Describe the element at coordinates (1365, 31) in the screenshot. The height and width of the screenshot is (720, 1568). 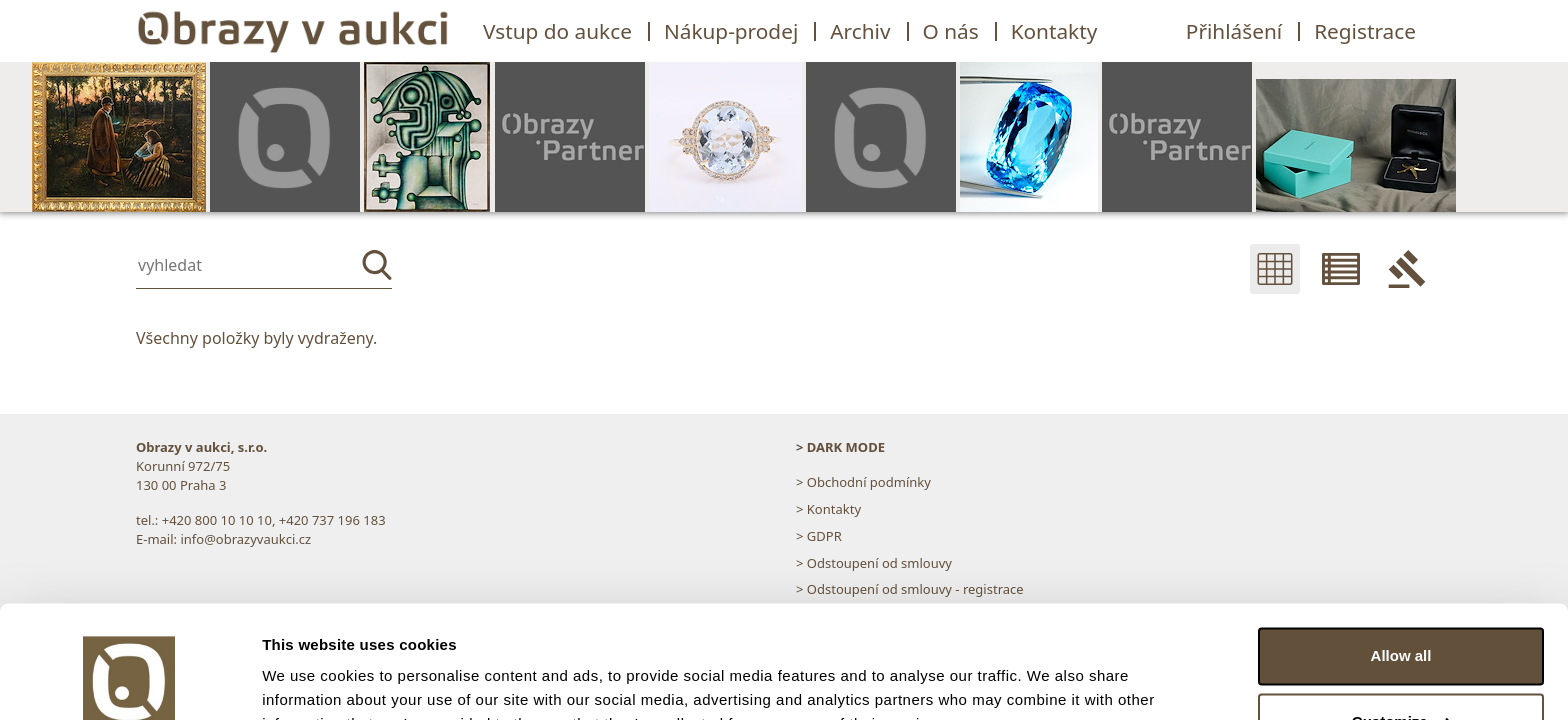
I see `Registrace` at that location.